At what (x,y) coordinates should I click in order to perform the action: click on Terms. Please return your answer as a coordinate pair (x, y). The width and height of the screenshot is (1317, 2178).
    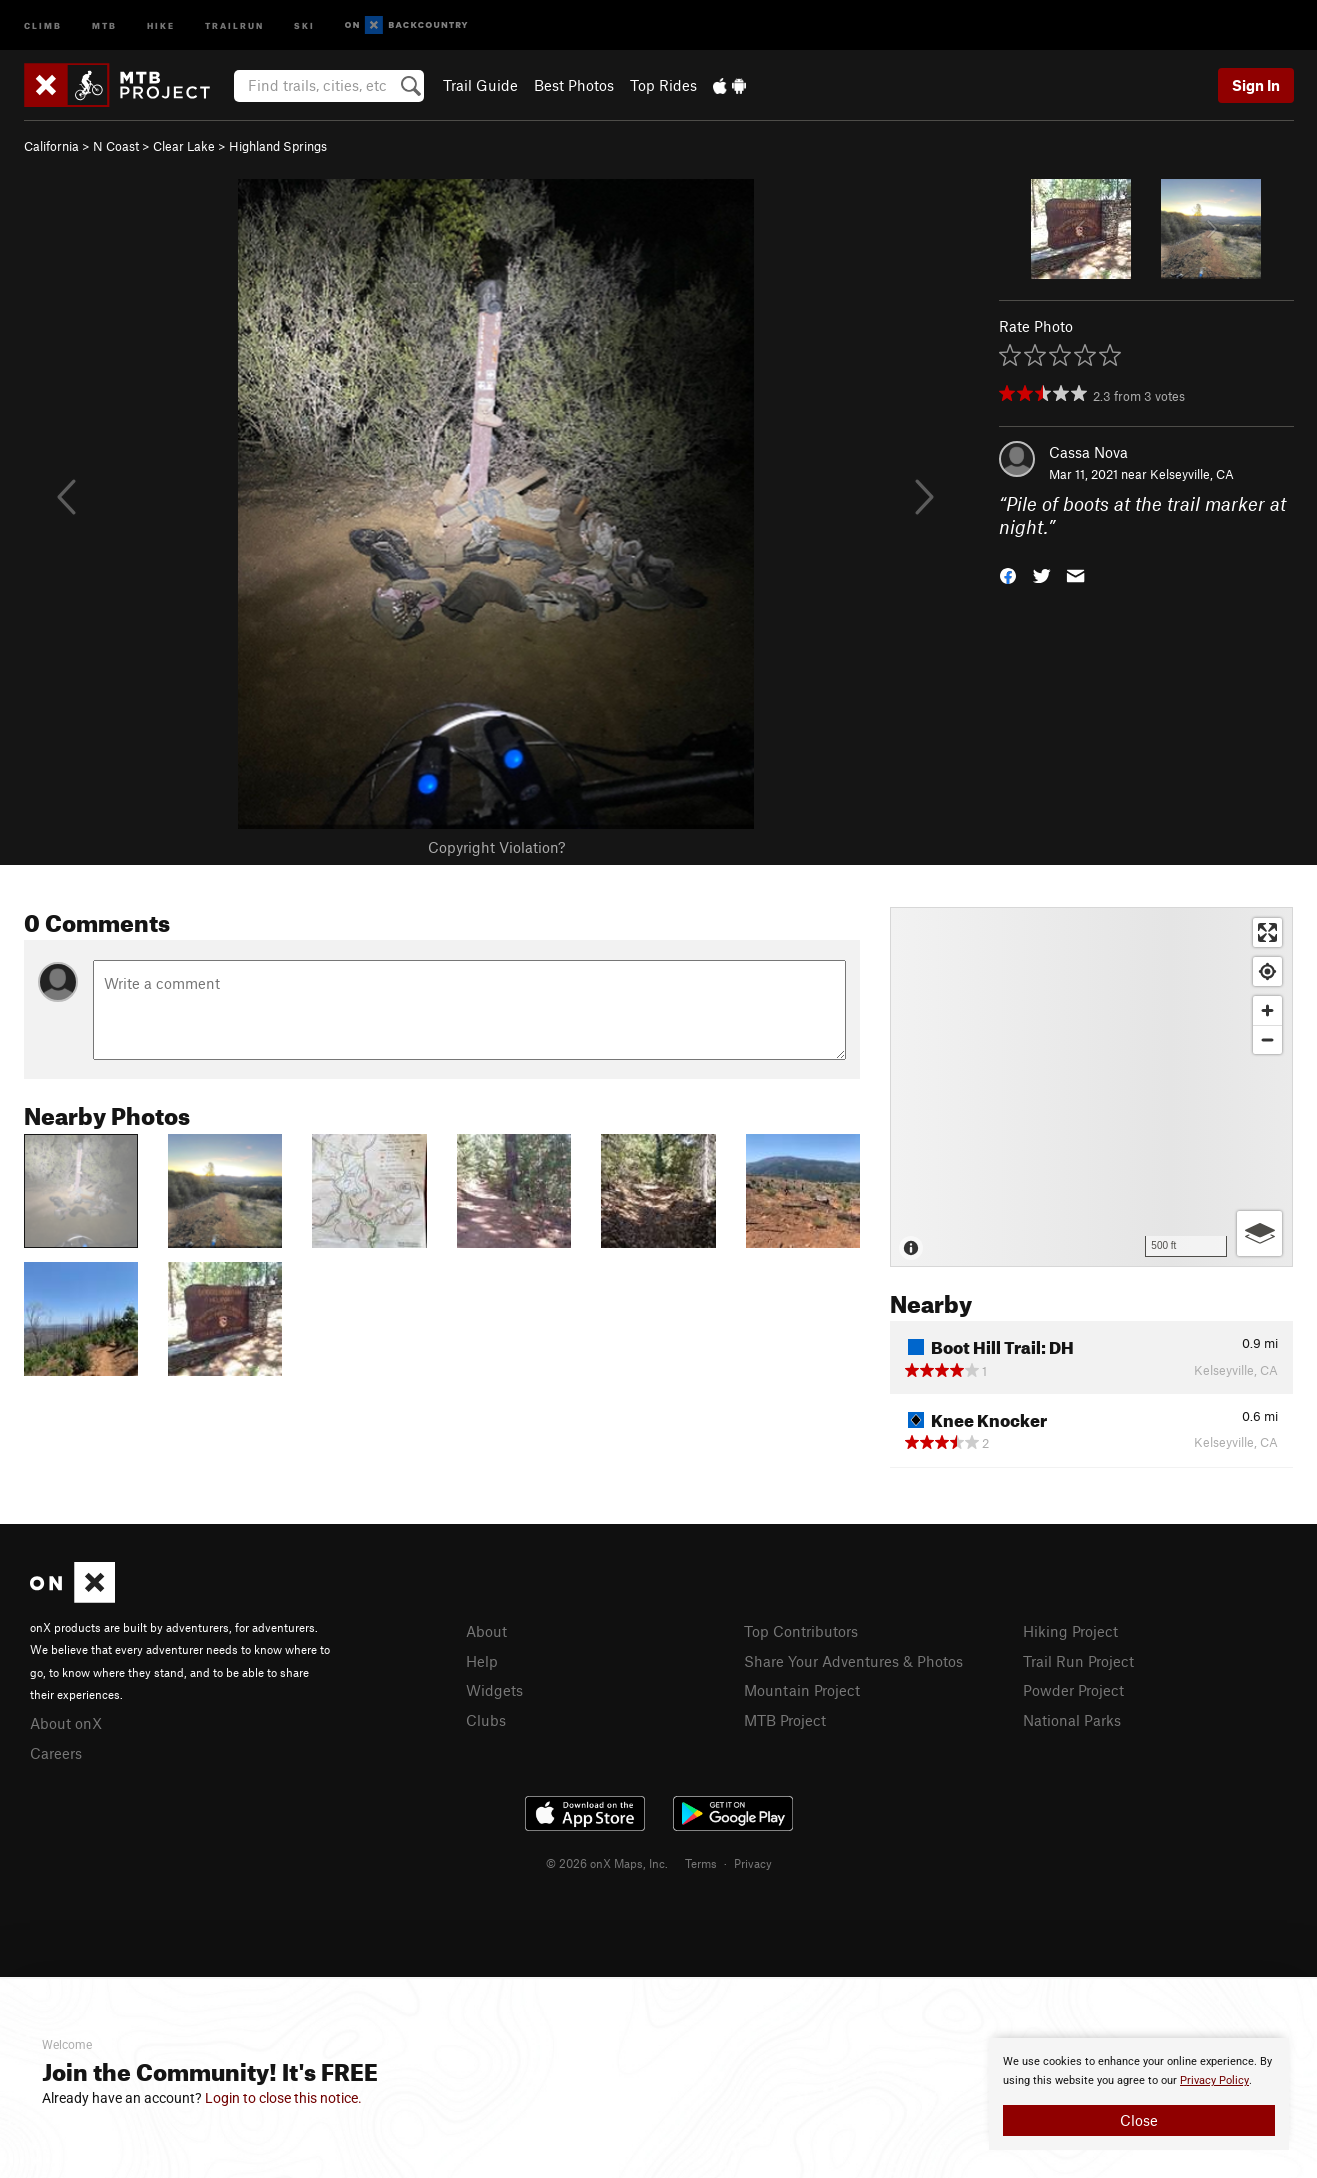
    Looking at the image, I should click on (701, 1863).